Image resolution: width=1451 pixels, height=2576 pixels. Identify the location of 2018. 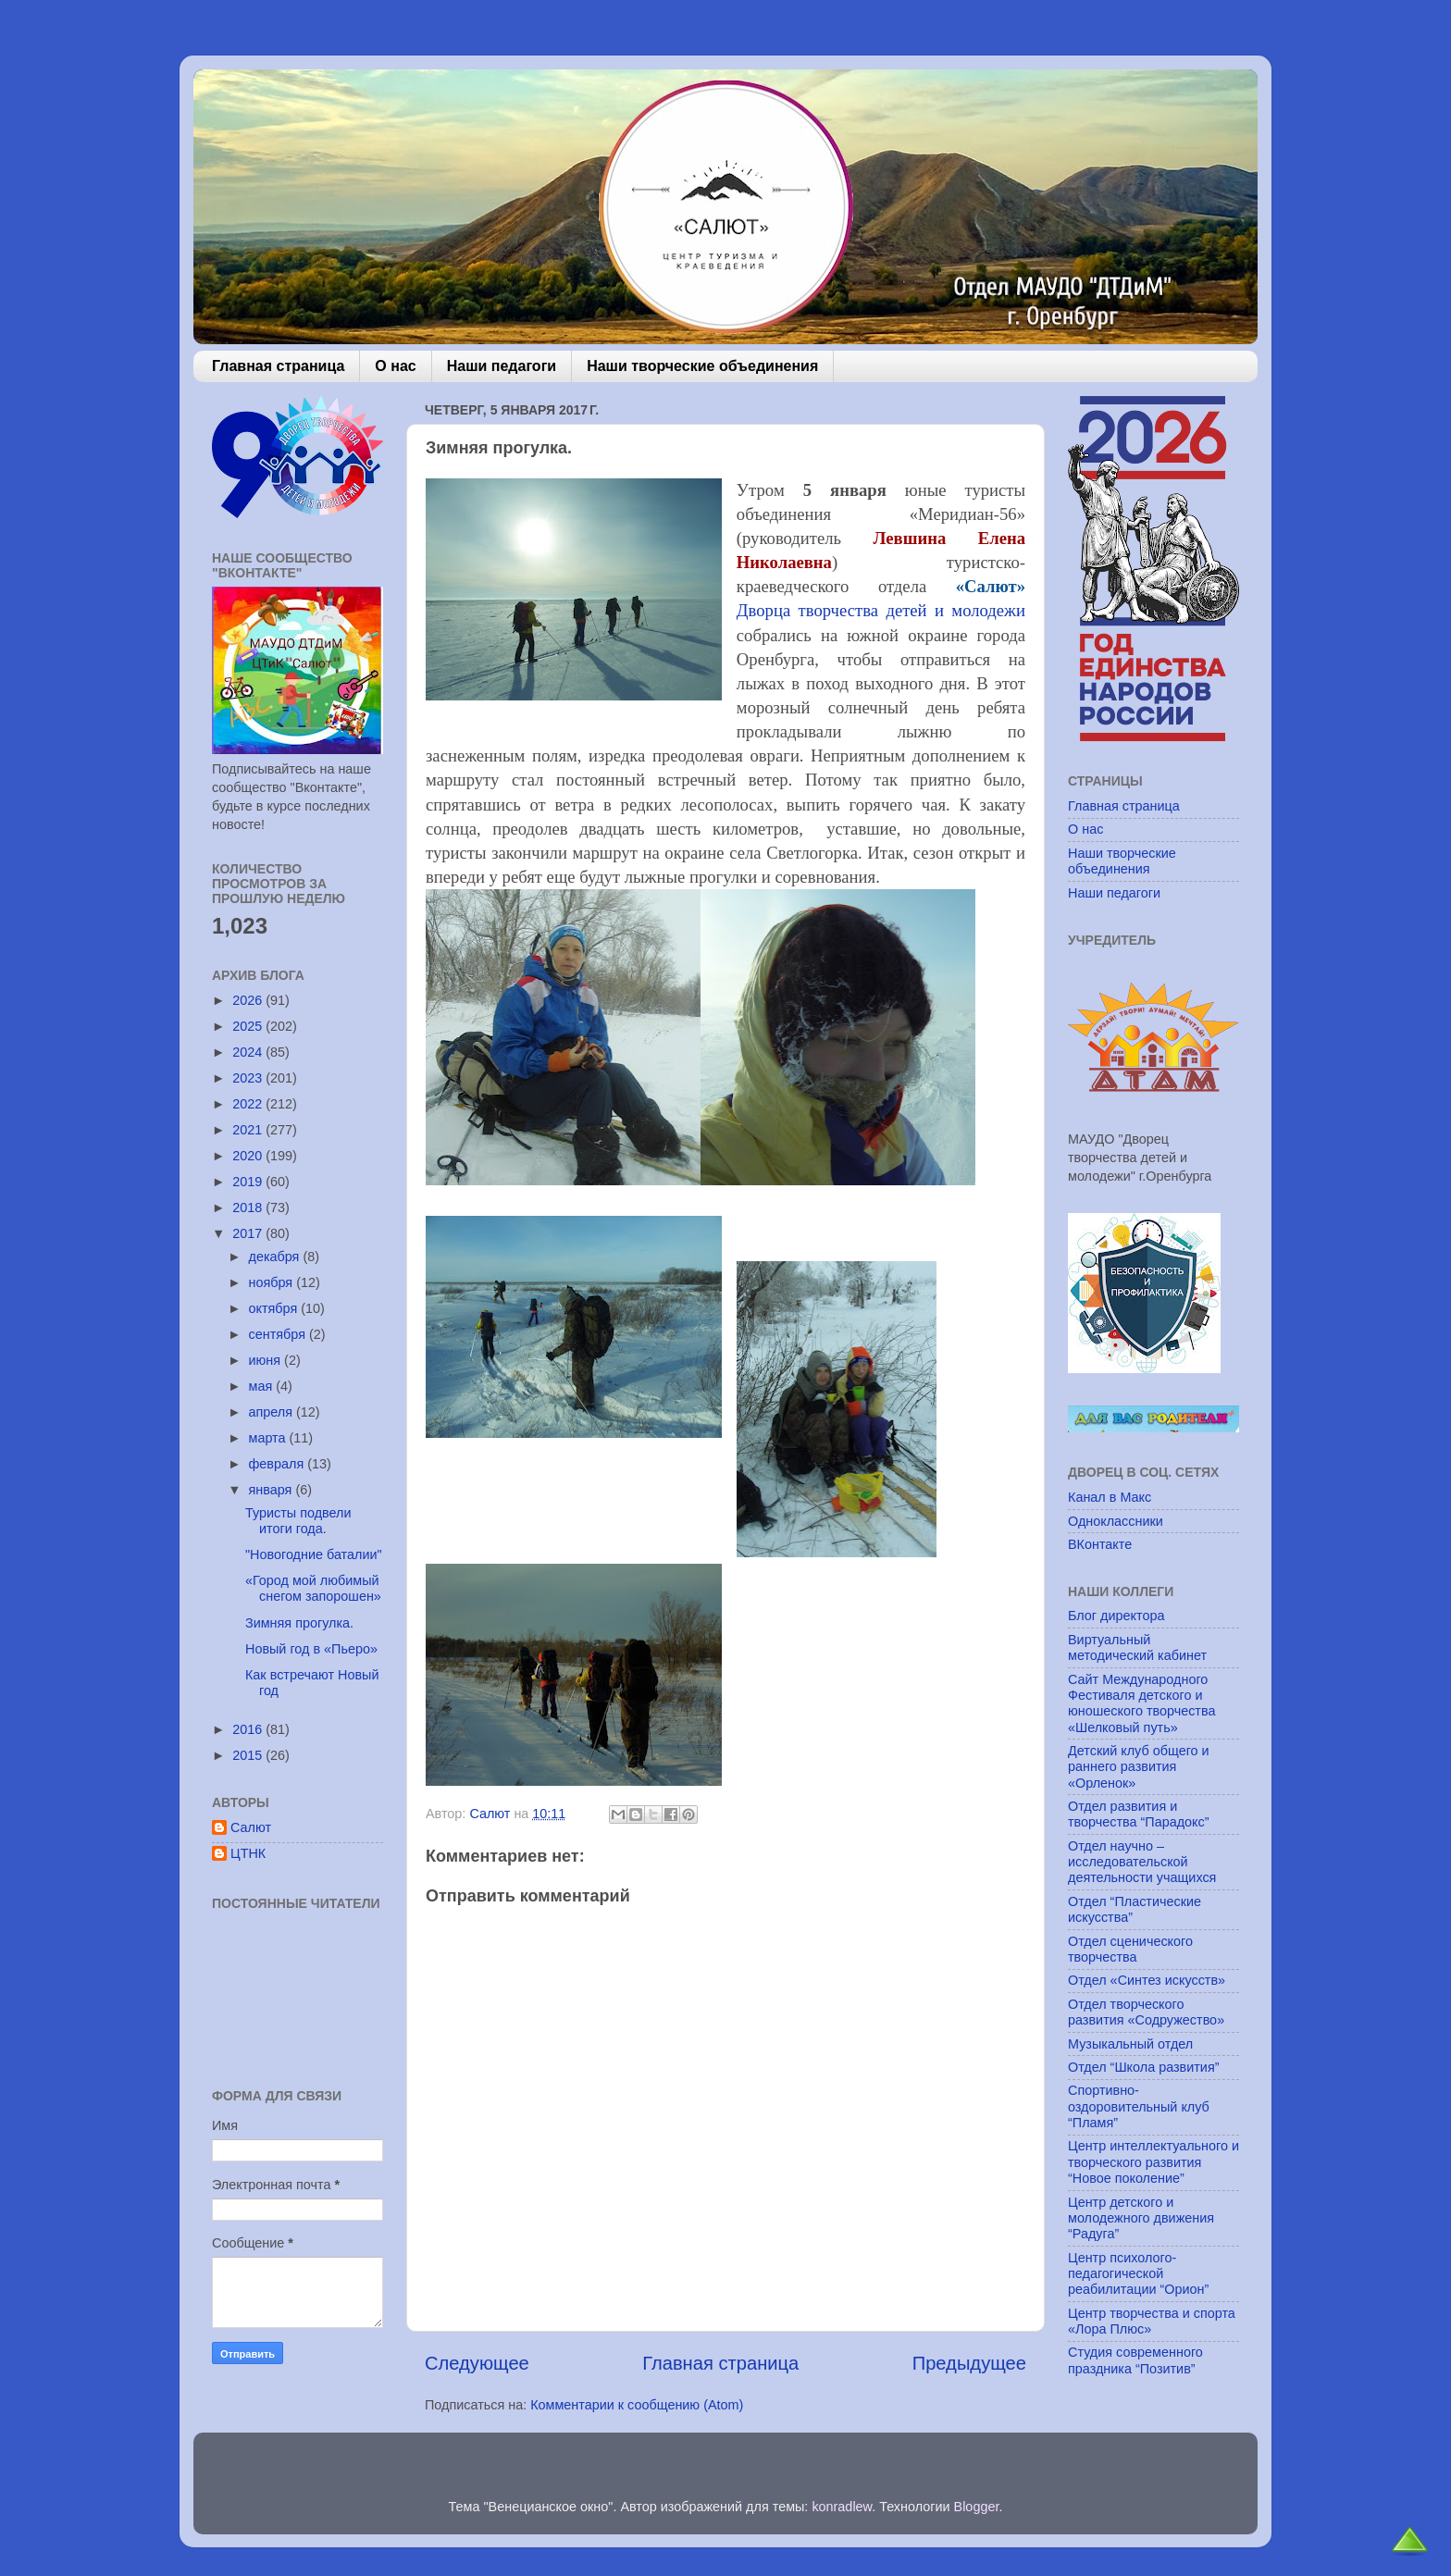
(249, 1207).